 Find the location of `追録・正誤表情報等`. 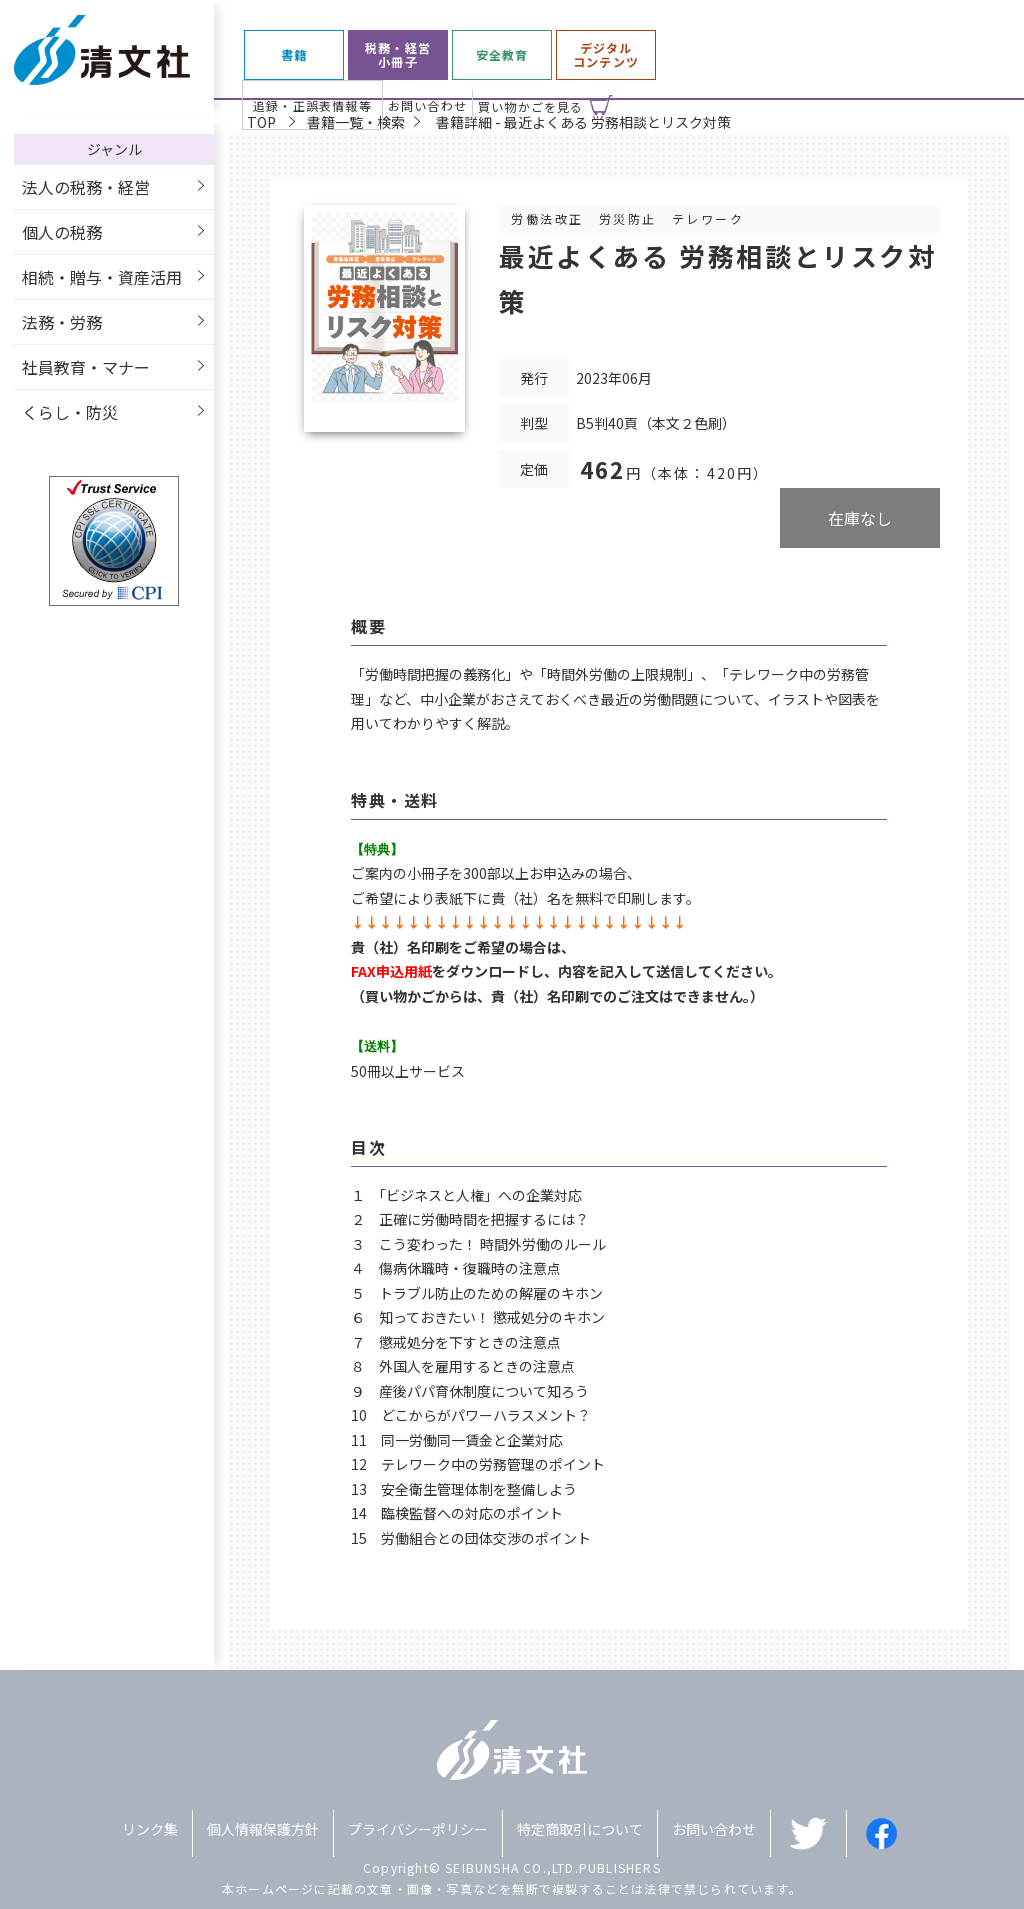

追録・正誤表情報等 is located at coordinates (312, 105).